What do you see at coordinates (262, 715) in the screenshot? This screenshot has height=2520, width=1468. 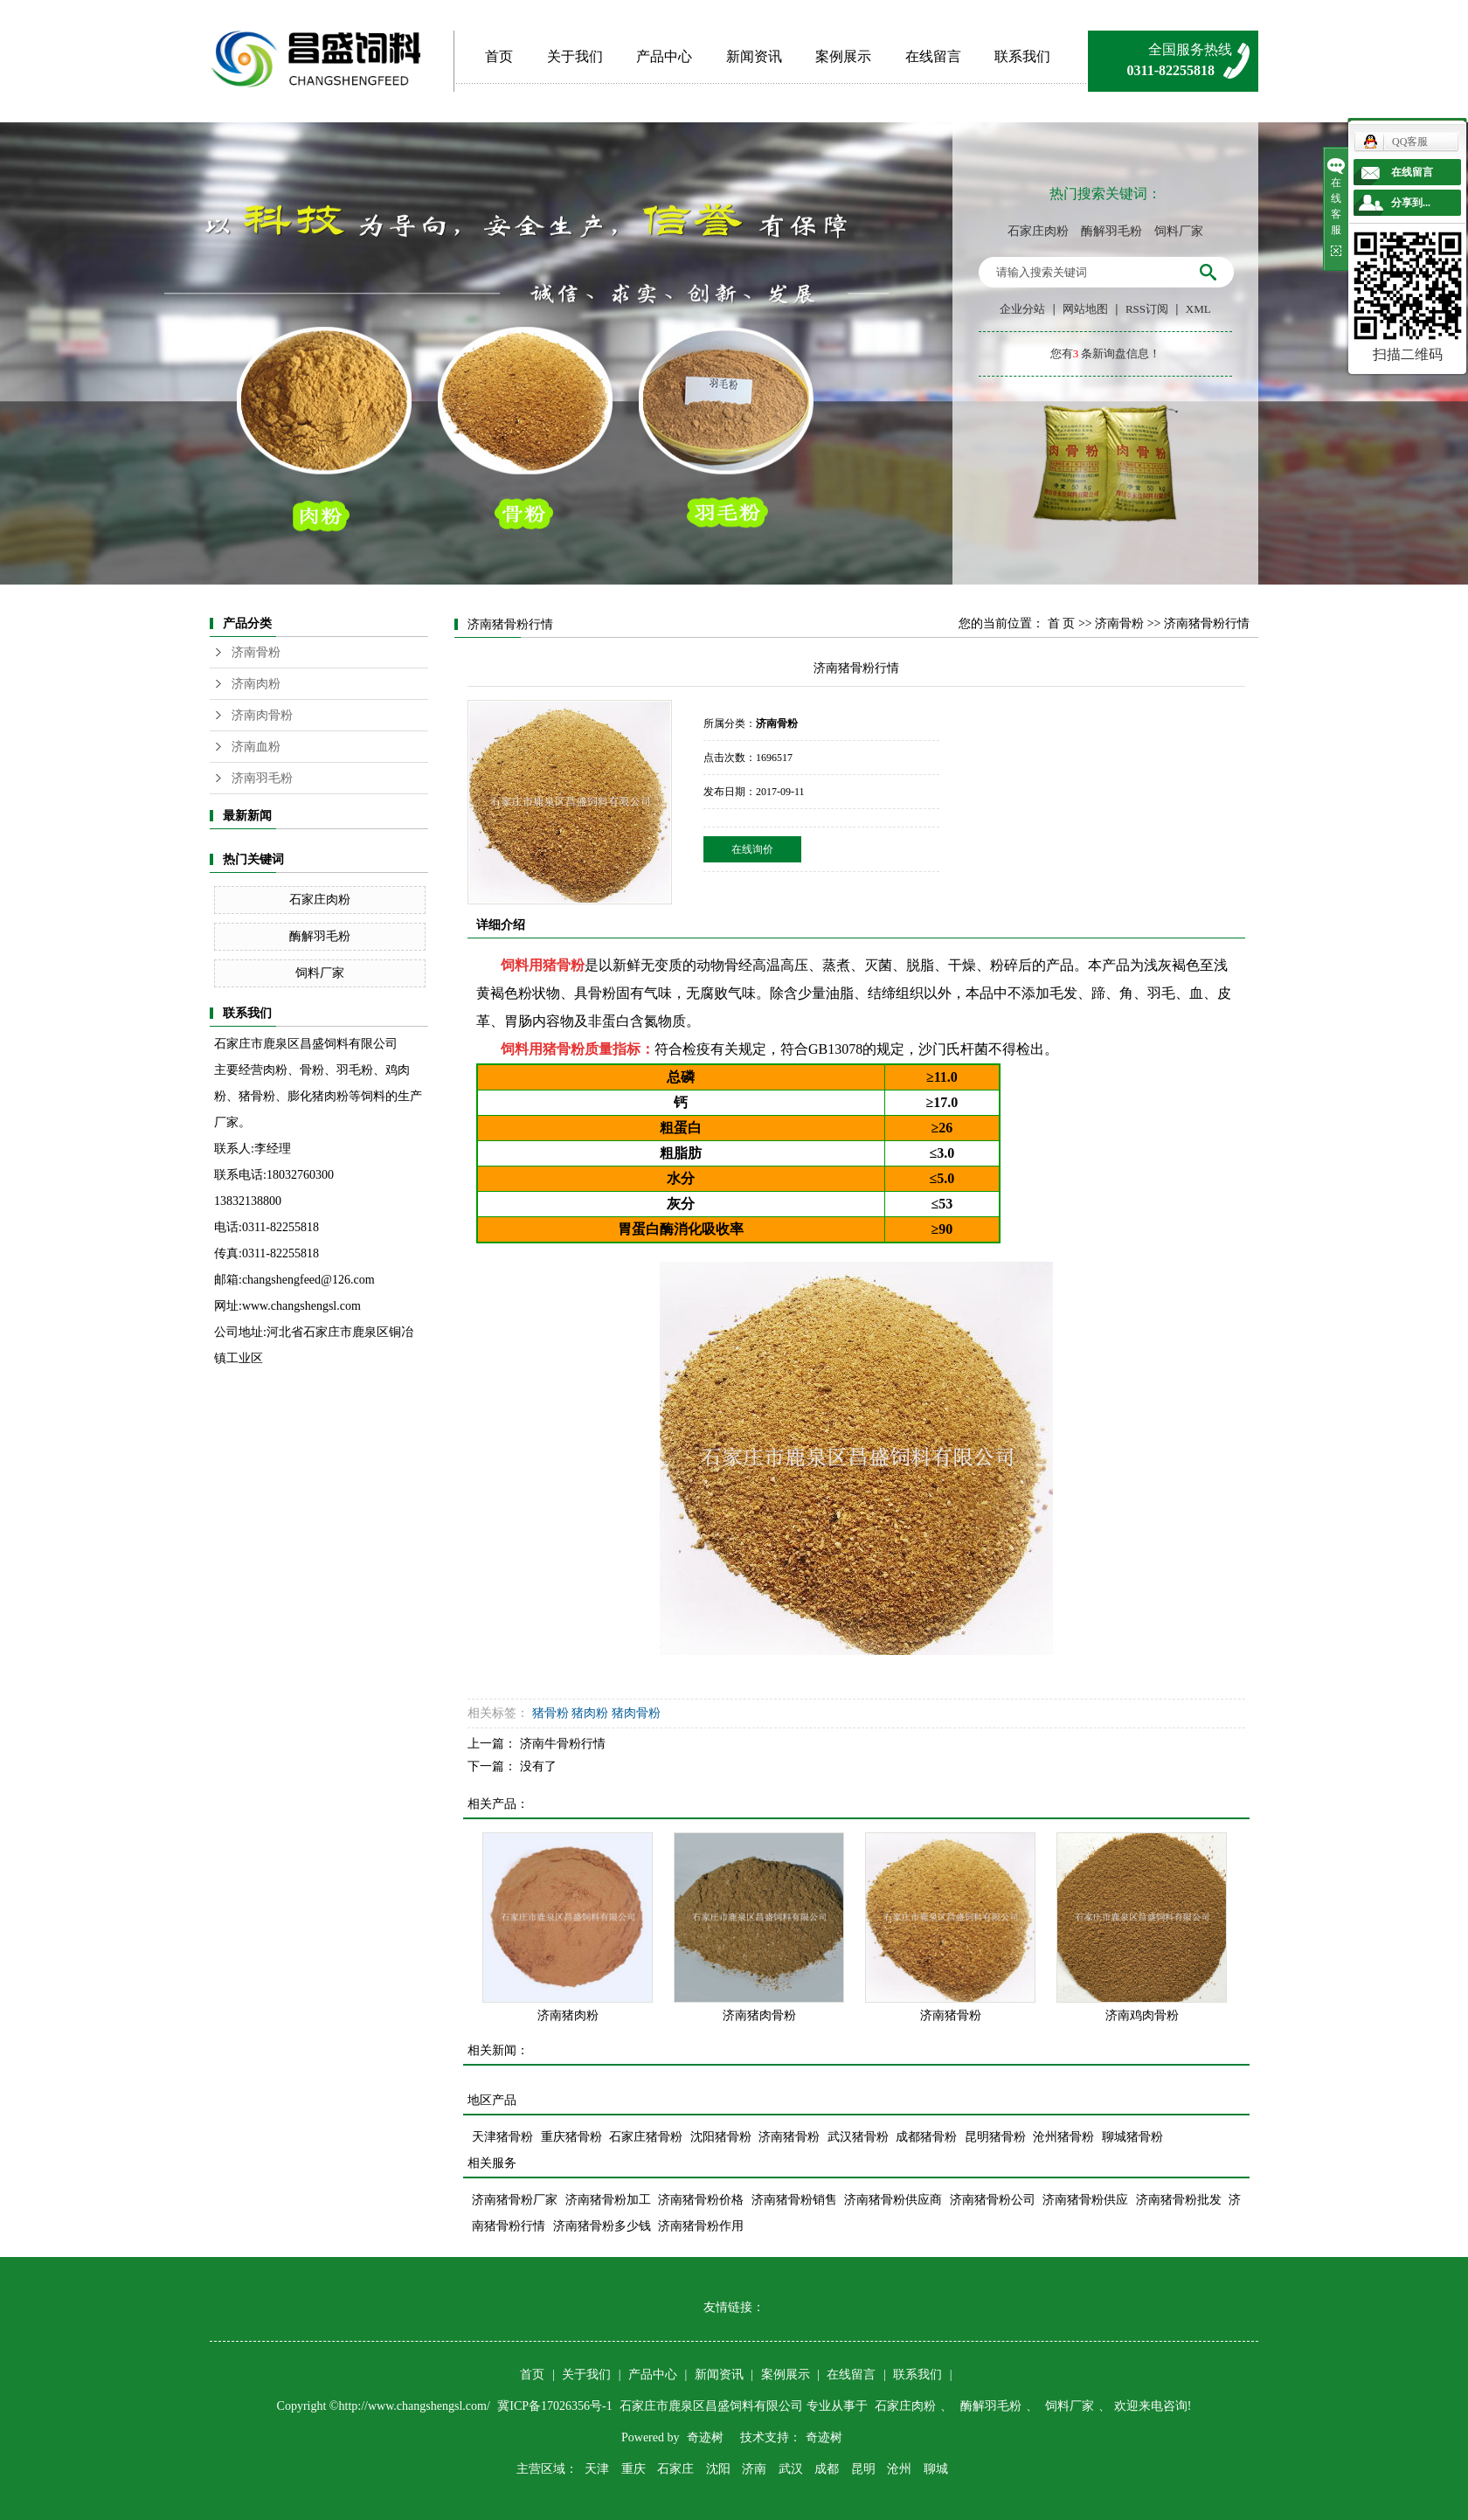 I see `济南肉骨粉` at bounding box center [262, 715].